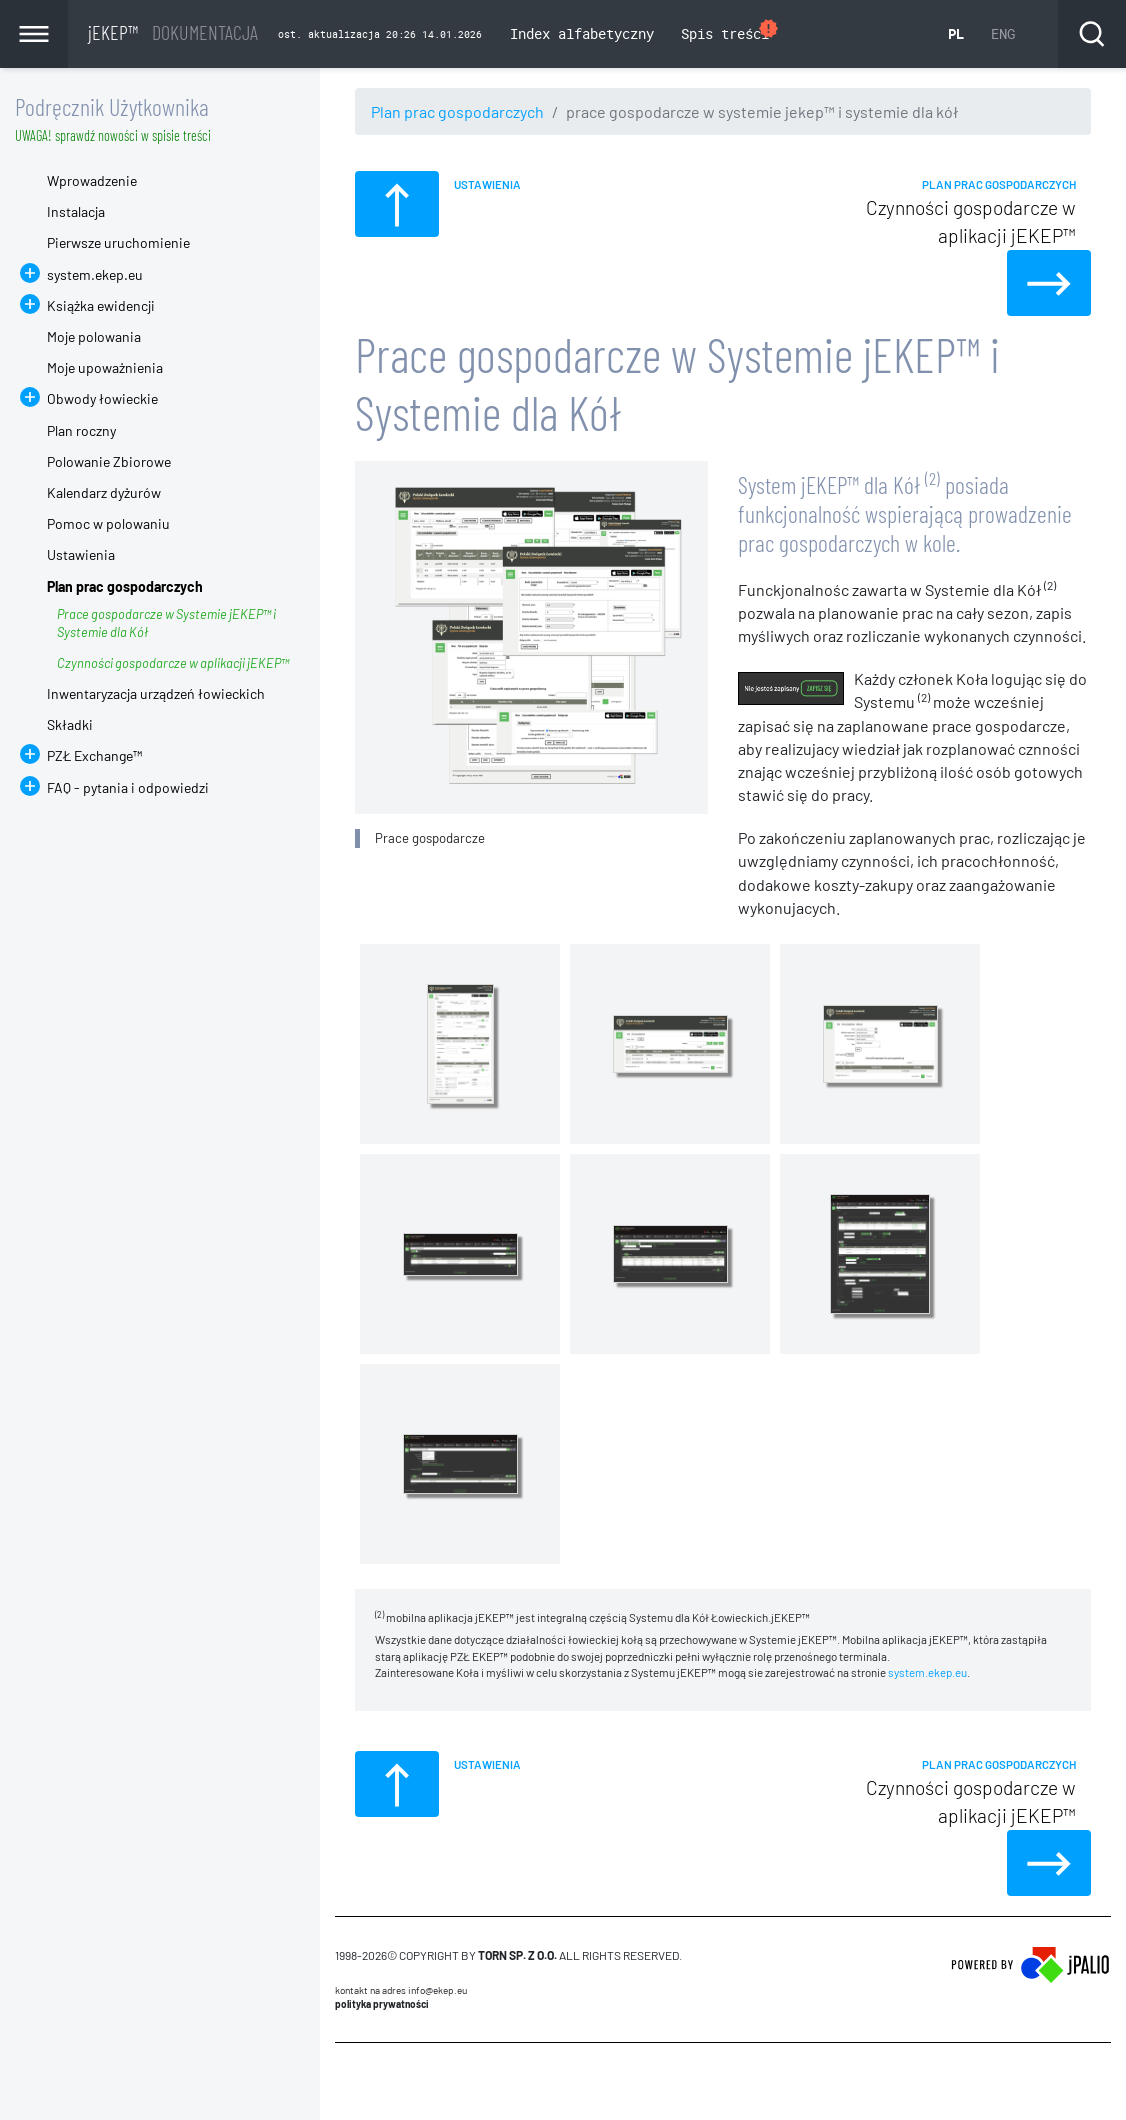 This screenshot has width=1126, height=2120. What do you see at coordinates (81, 554) in the screenshot?
I see `Ustawienia` at bounding box center [81, 554].